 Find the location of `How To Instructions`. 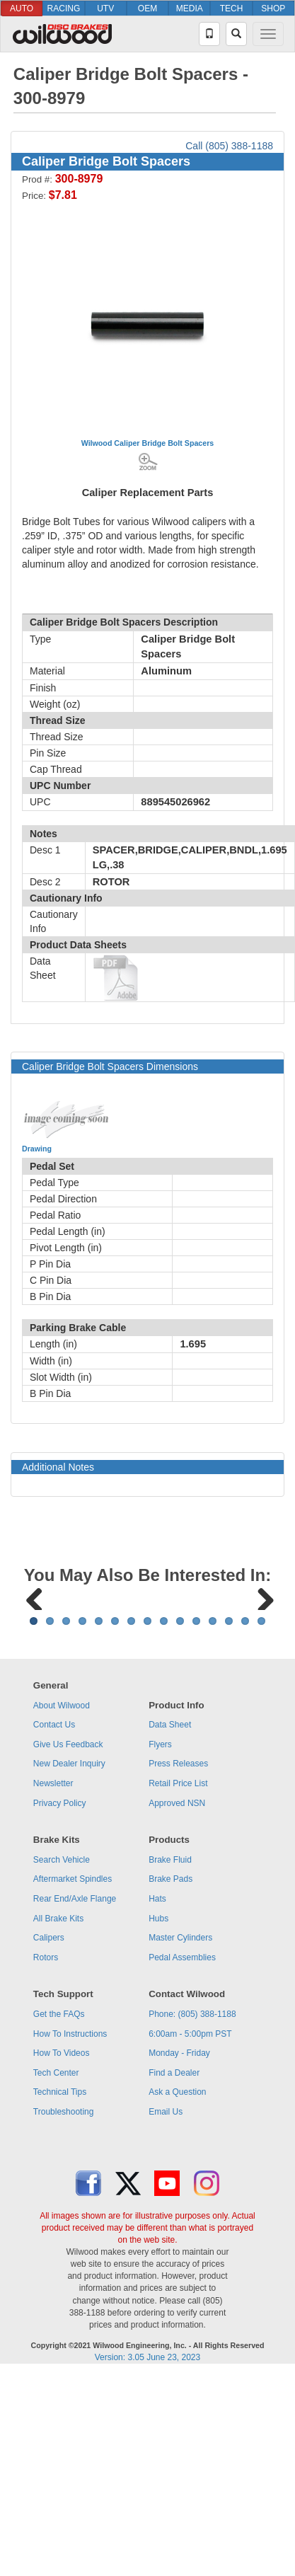

How To Instructions is located at coordinates (70, 2209).